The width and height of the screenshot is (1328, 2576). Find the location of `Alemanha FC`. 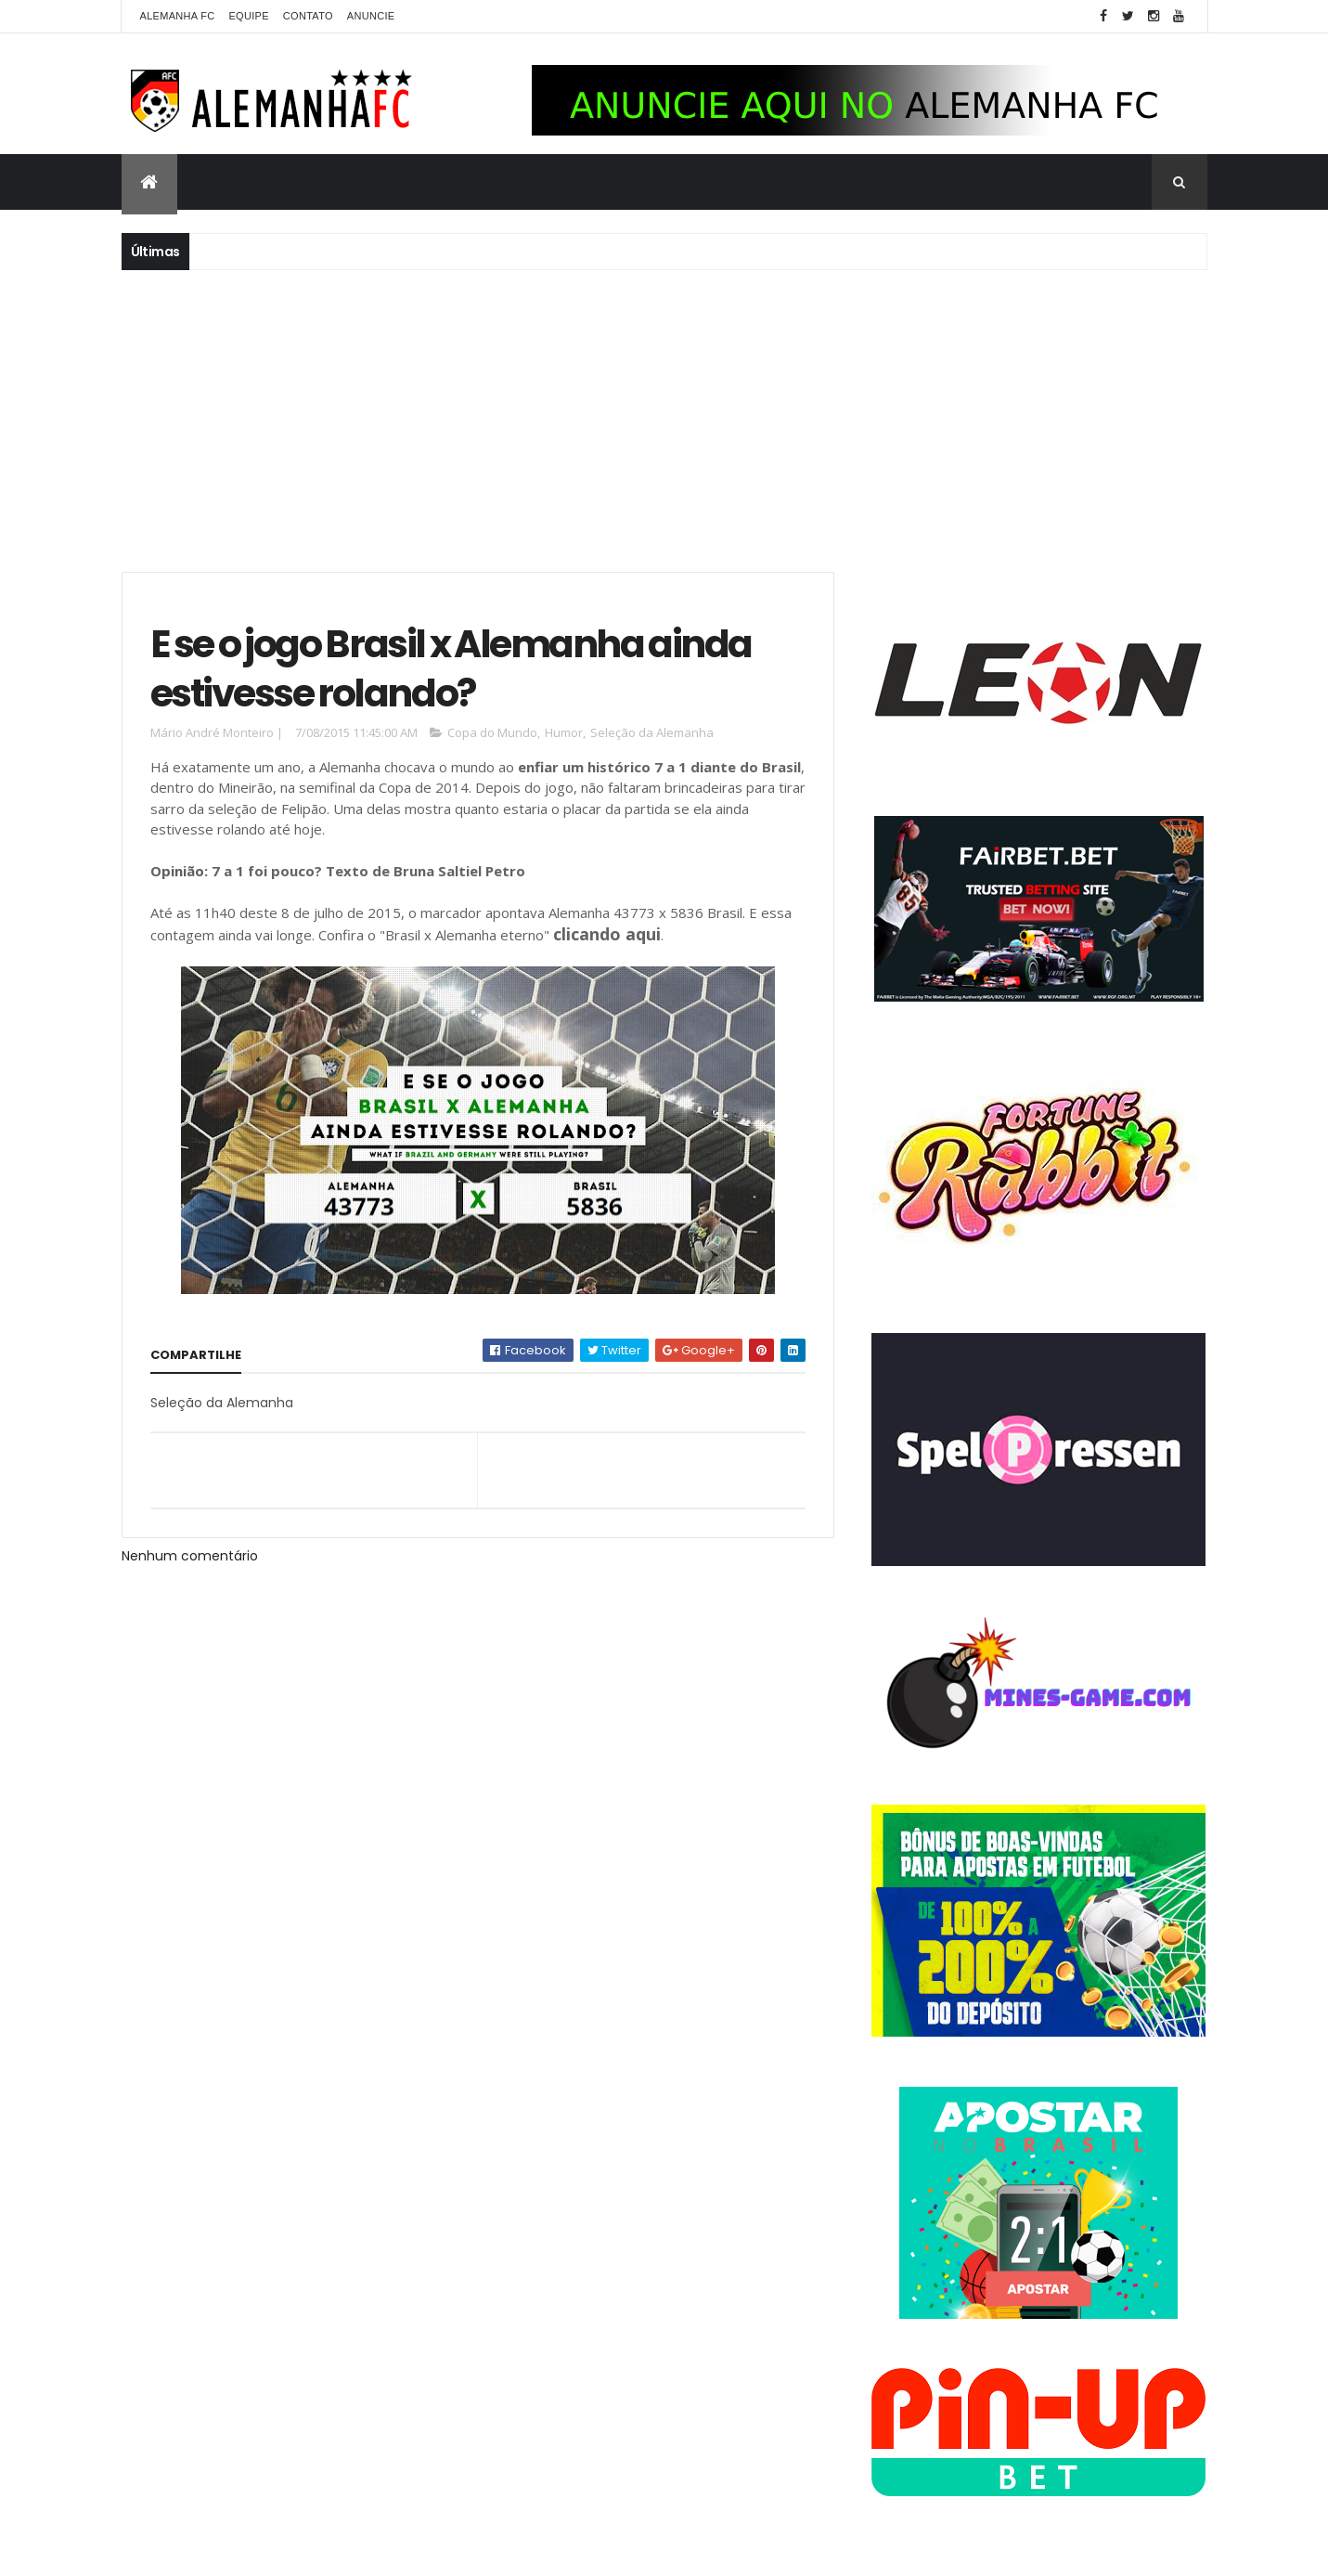

Alemanha FC is located at coordinates (177, 15).